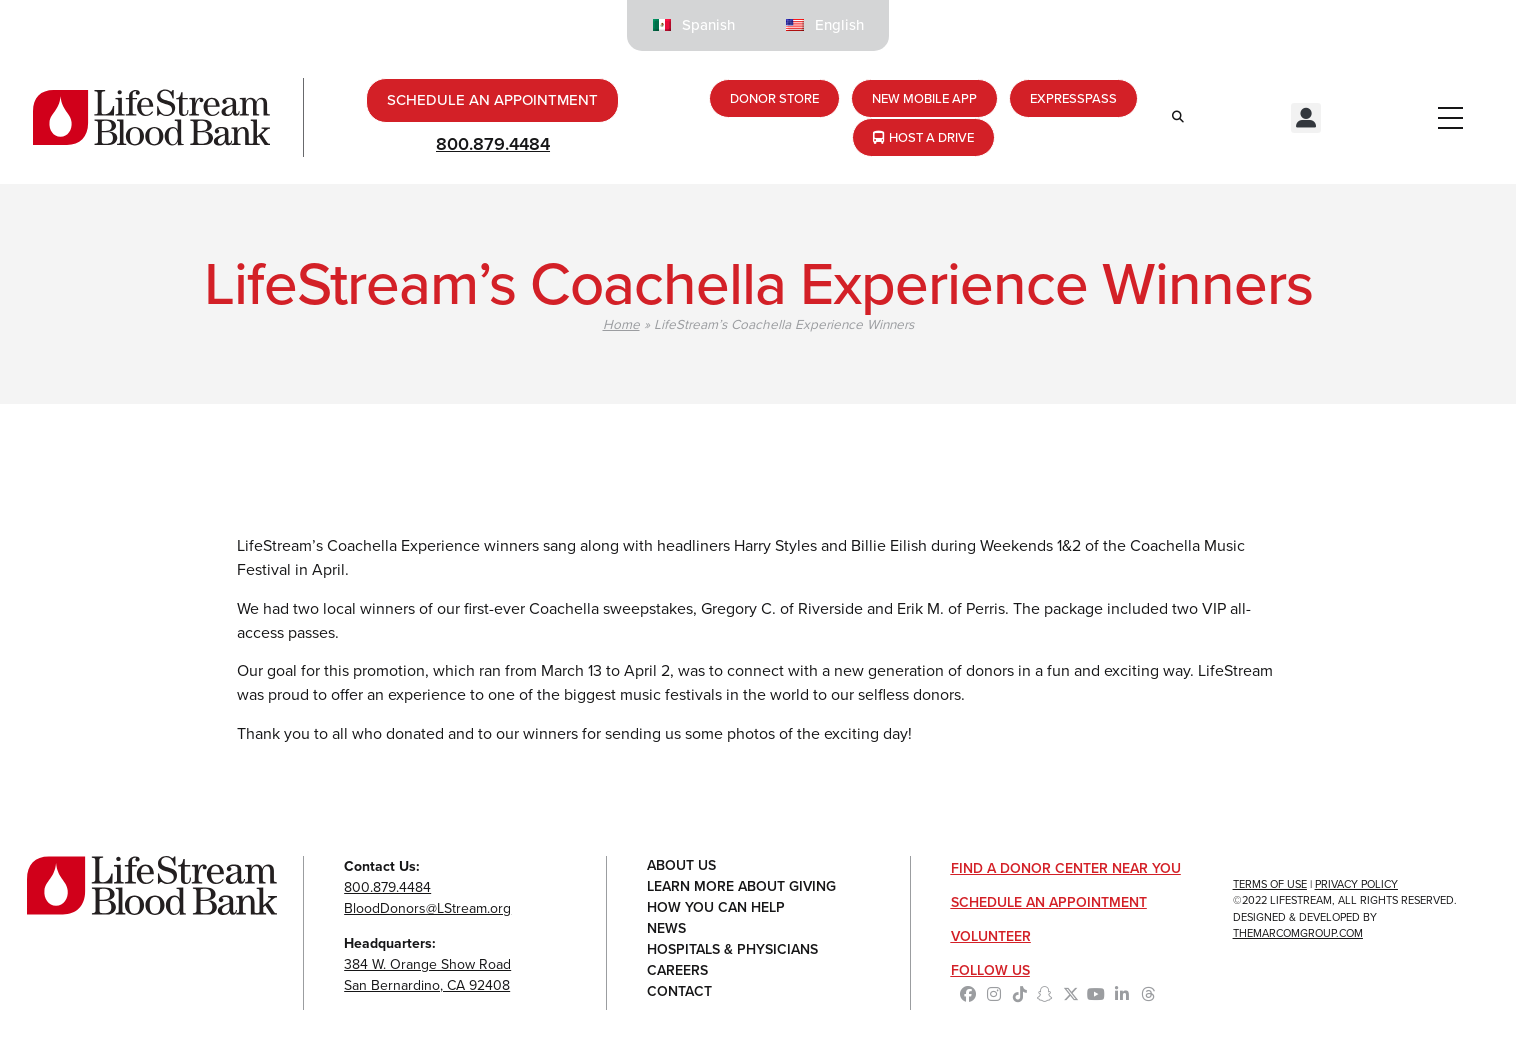  Describe the element at coordinates (741, 887) in the screenshot. I see `Learn More About Giving` at that location.